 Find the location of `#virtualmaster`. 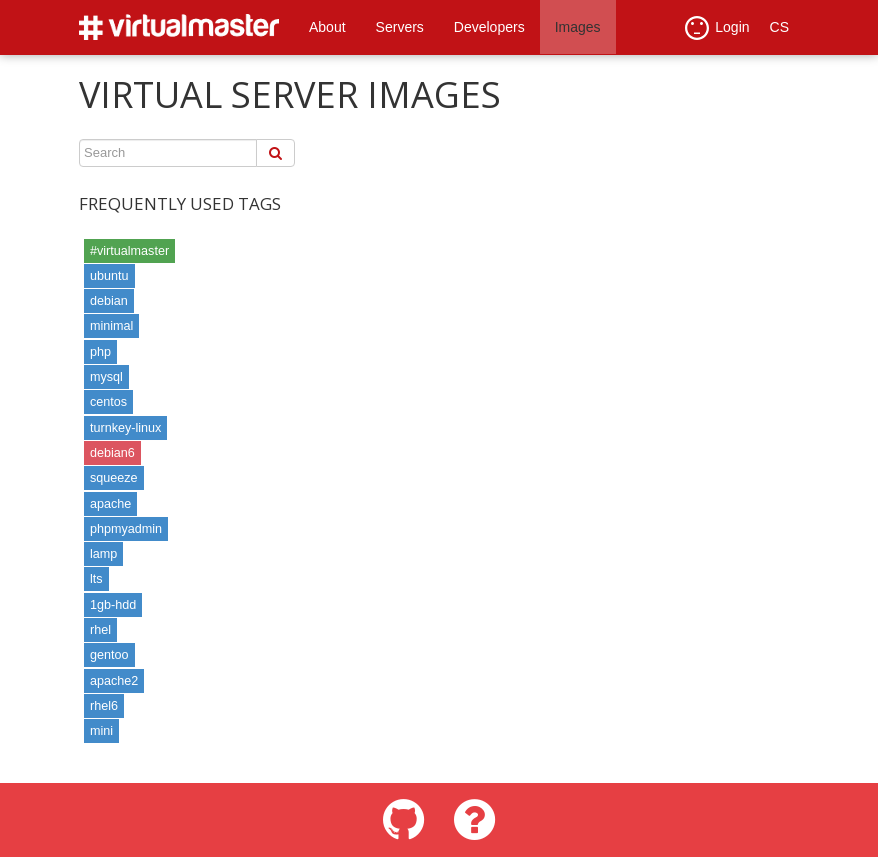

#virtualmaster is located at coordinates (129, 251).